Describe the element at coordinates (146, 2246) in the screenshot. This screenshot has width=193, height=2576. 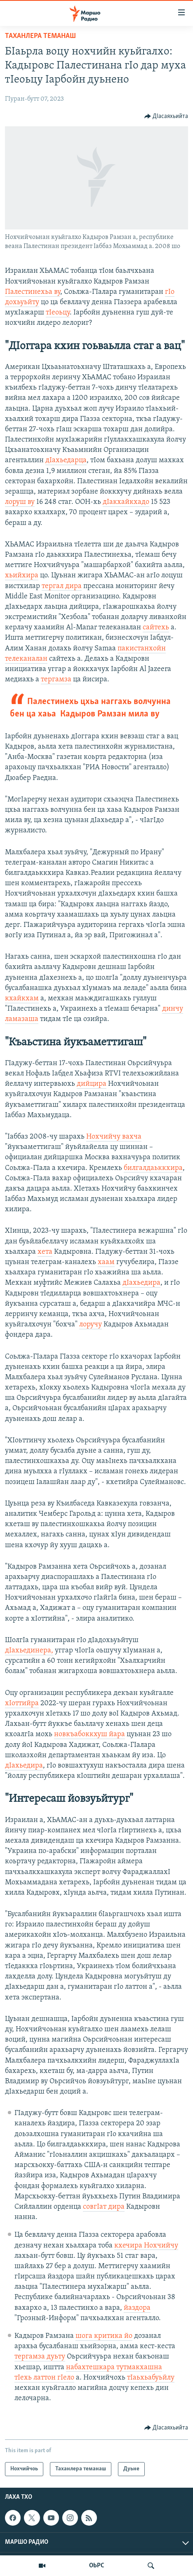
I see `кхечира Нохчийчу` at that location.